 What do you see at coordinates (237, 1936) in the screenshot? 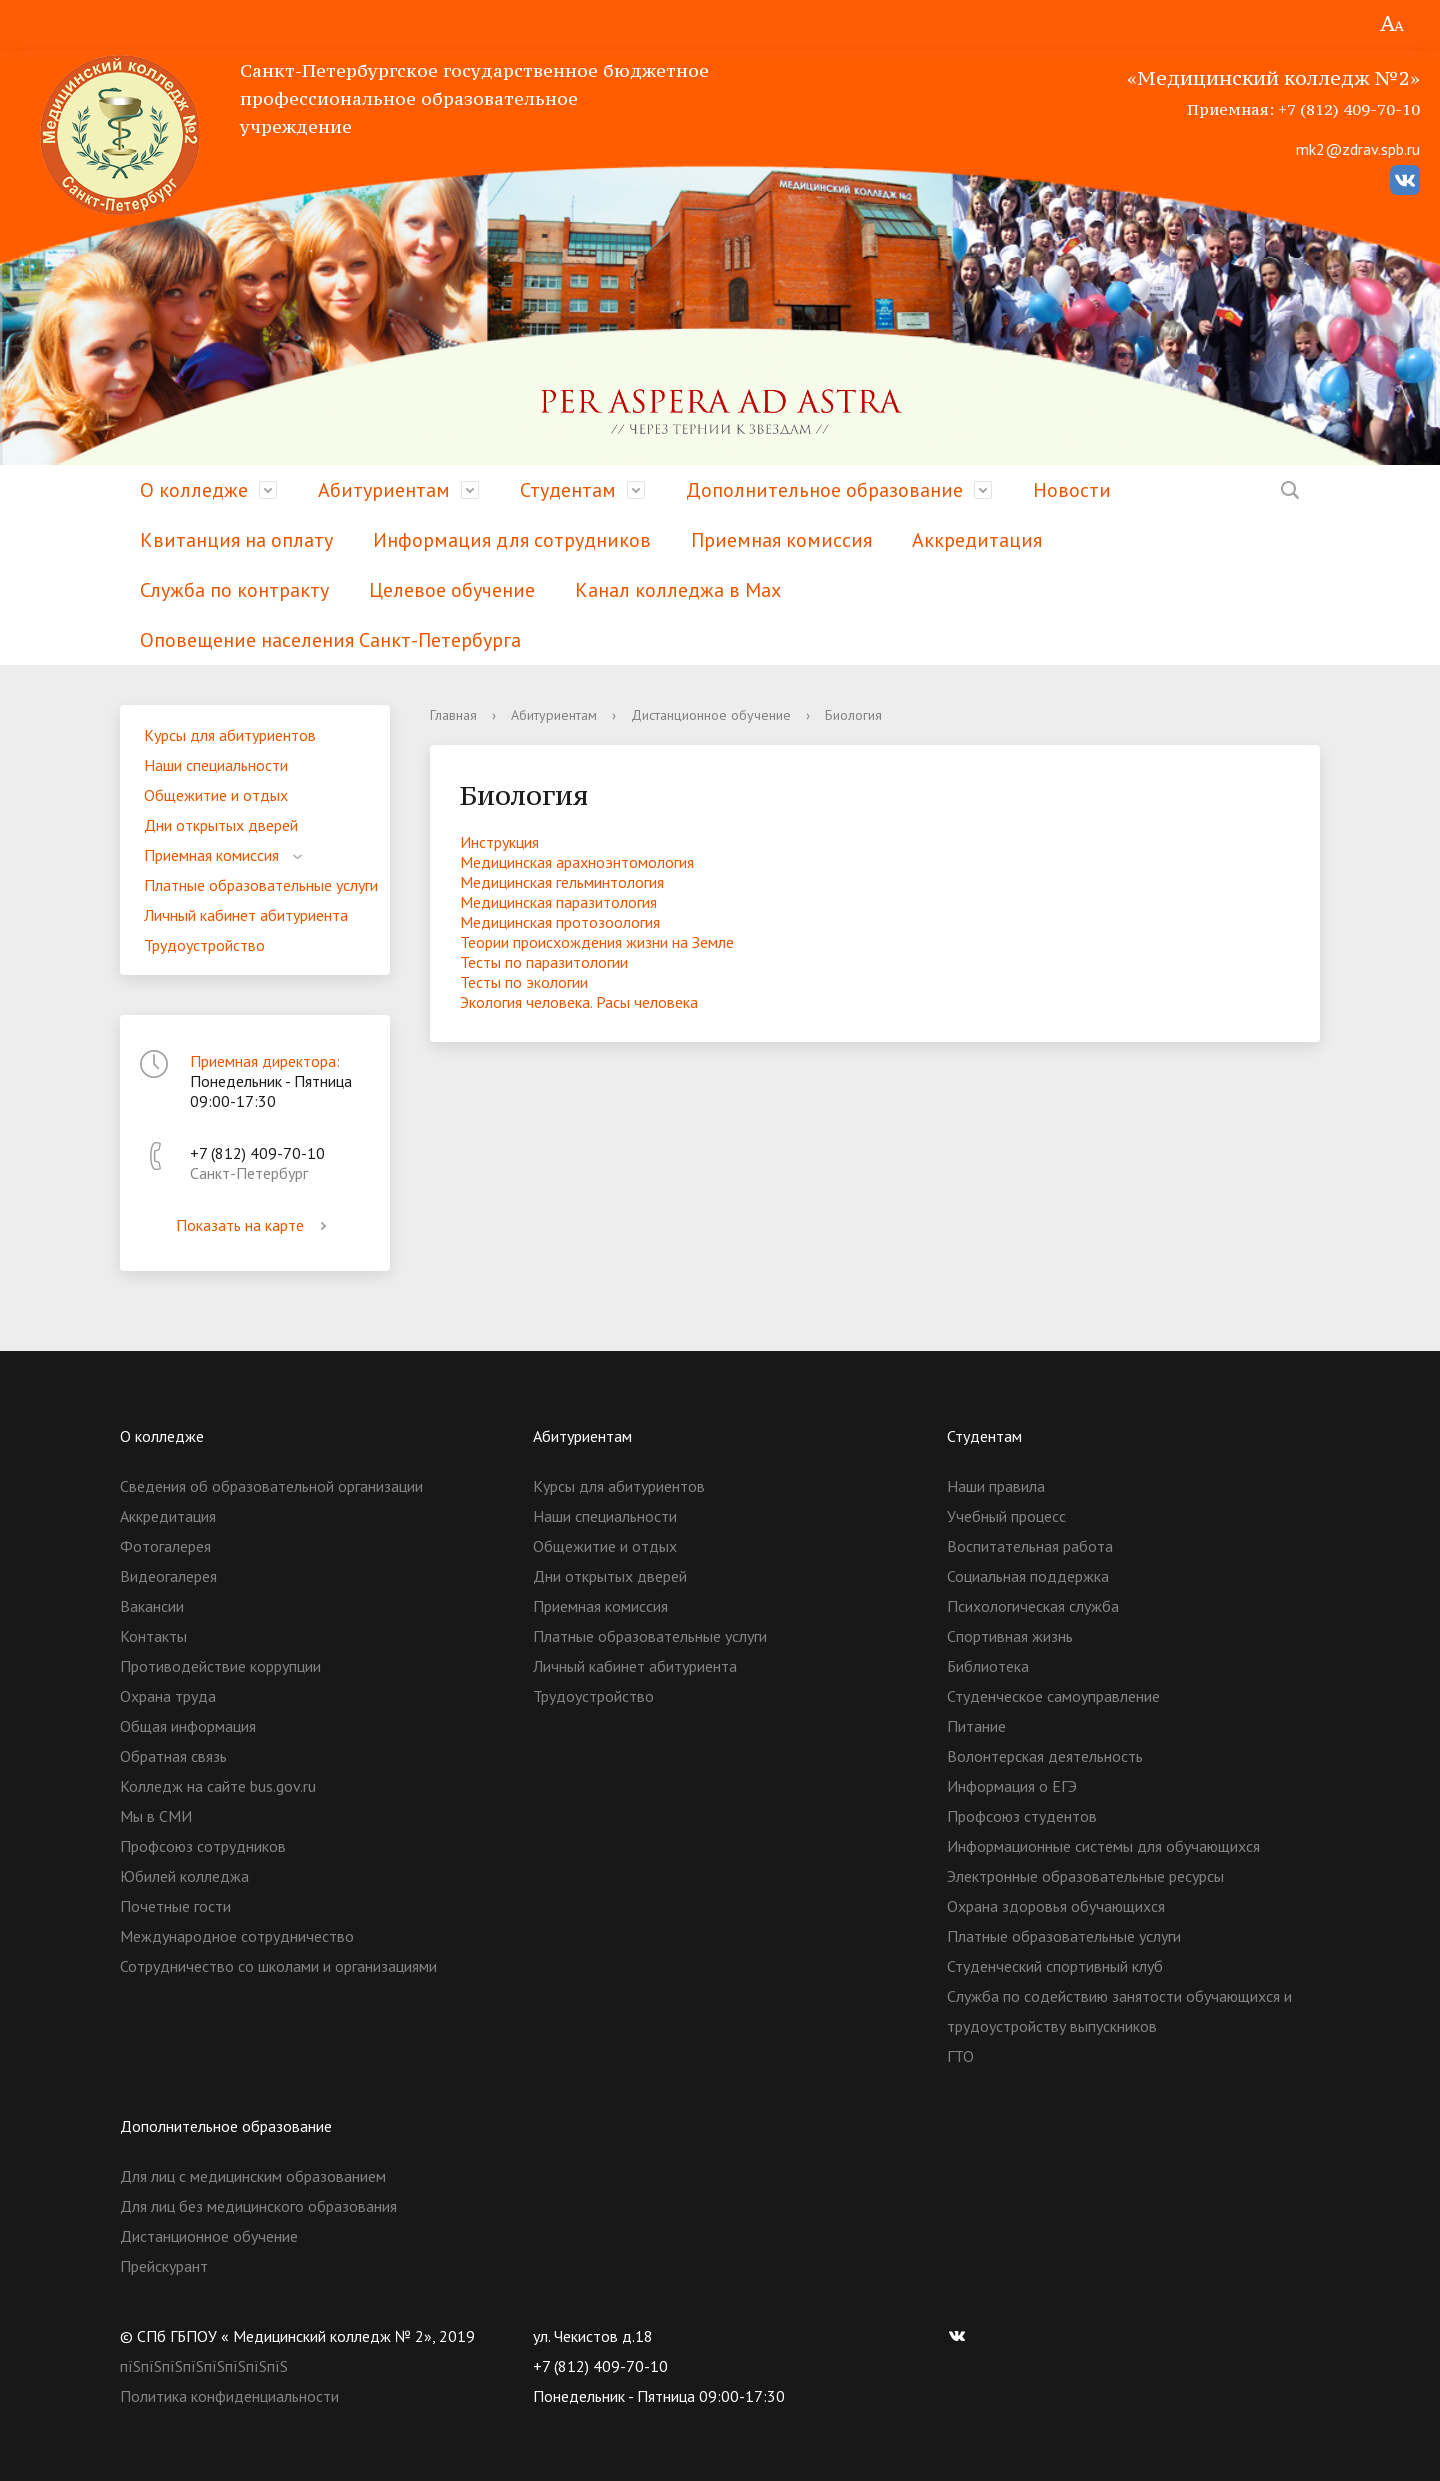
I see `Международное сотрудничество` at bounding box center [237, 1936].